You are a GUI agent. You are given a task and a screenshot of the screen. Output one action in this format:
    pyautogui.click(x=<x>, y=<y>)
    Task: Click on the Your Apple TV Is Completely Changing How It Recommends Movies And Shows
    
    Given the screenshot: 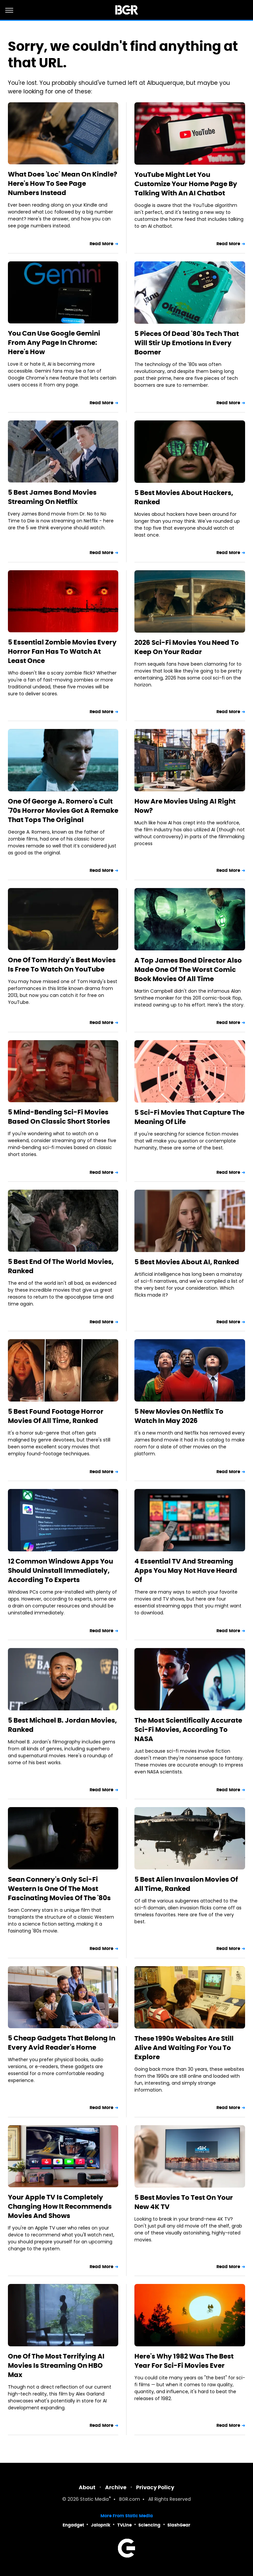 What is the action you would take?
    pyautogui.click(x=60, y=2206)
    